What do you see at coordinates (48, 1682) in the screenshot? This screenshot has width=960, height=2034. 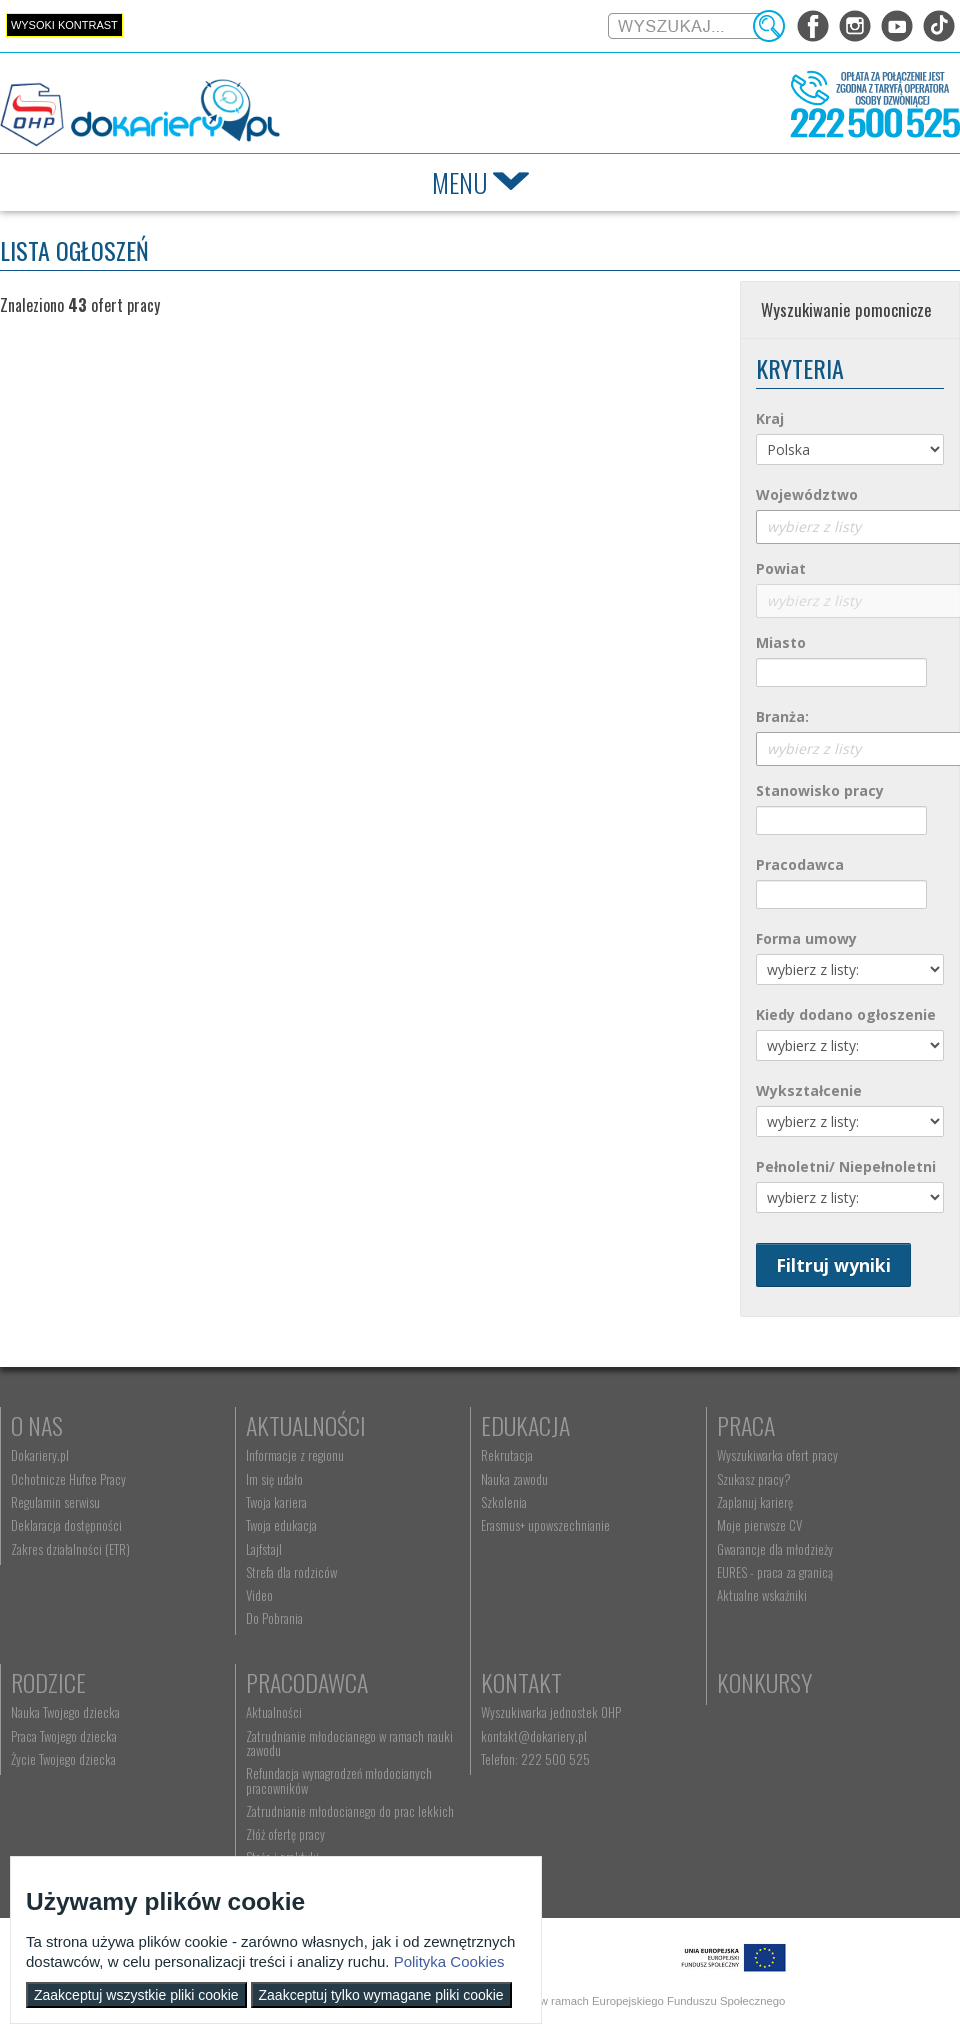 I see `Rodzice` at bounding box center [48, 1682].